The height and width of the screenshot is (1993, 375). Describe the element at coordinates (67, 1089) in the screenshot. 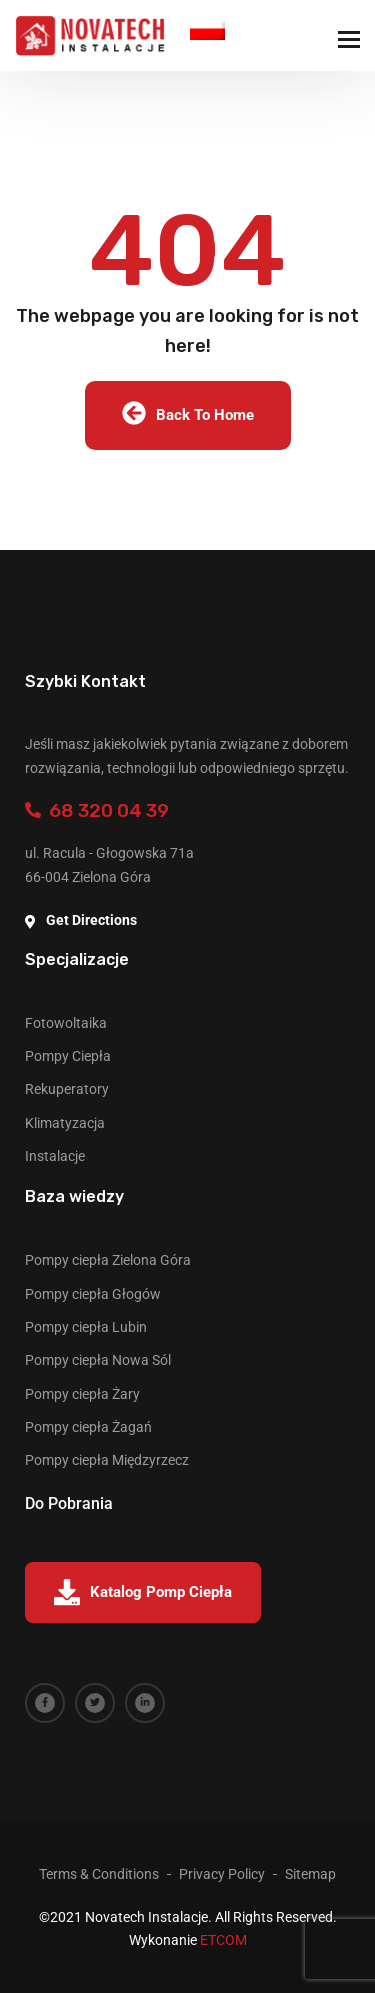

I see `Rekuperatory` at that location.